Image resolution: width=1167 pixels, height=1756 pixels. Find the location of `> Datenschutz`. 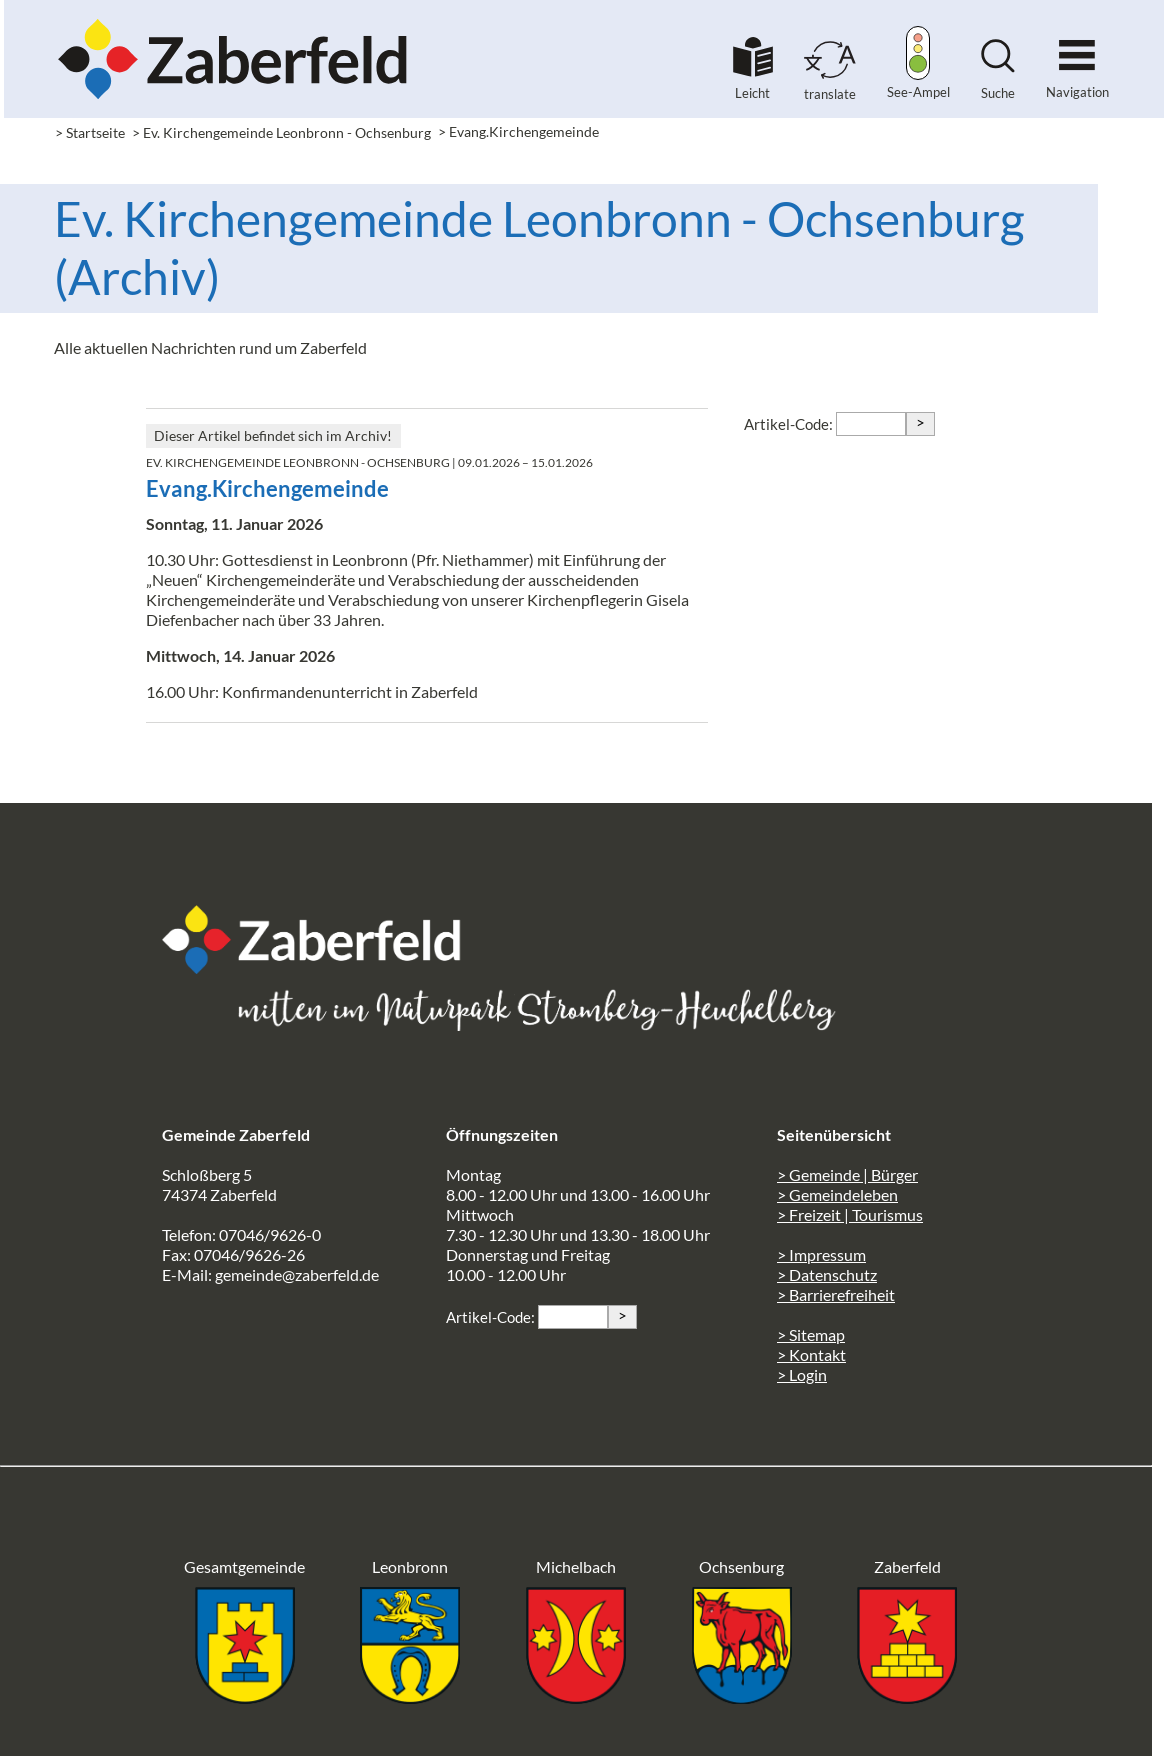

> Datenschutz is located at coordinates (827, 1274).